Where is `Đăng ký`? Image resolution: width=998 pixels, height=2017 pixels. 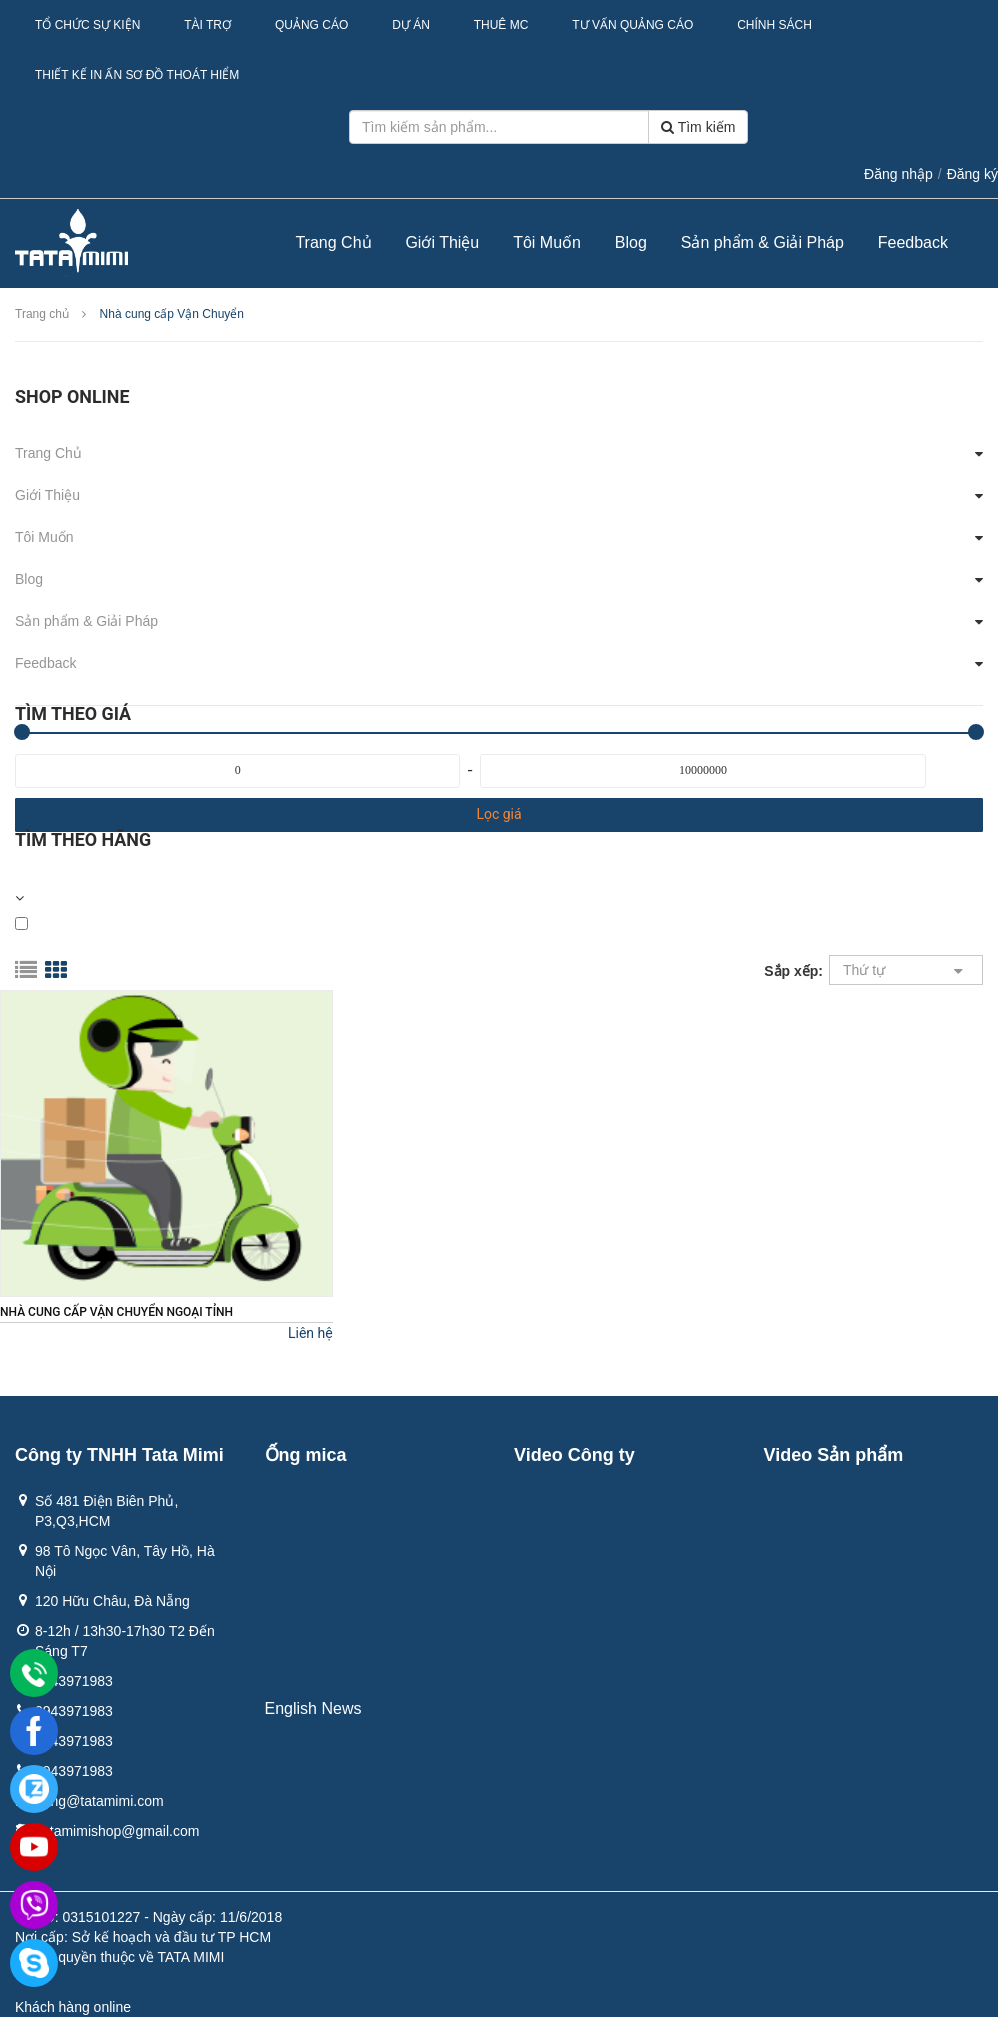
Đăng ký is located at coordinates (972, 174).